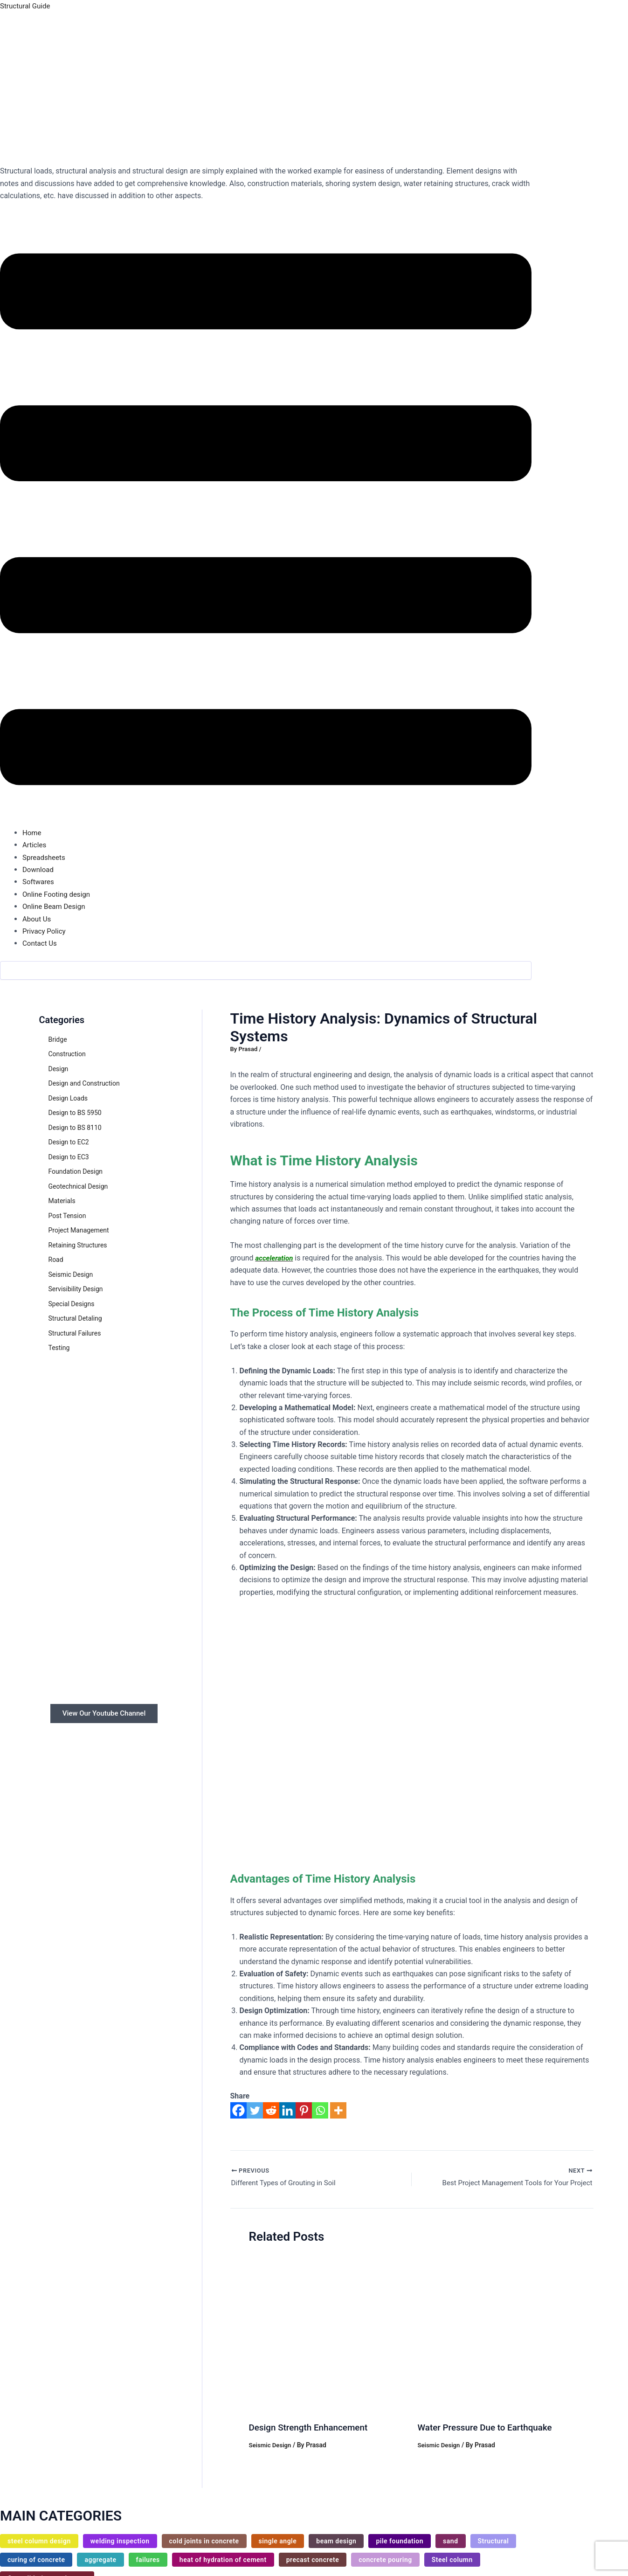  Describe the element at coordinates (287, 2115) in the screenshot. I see `[Linkedin]` at that location.